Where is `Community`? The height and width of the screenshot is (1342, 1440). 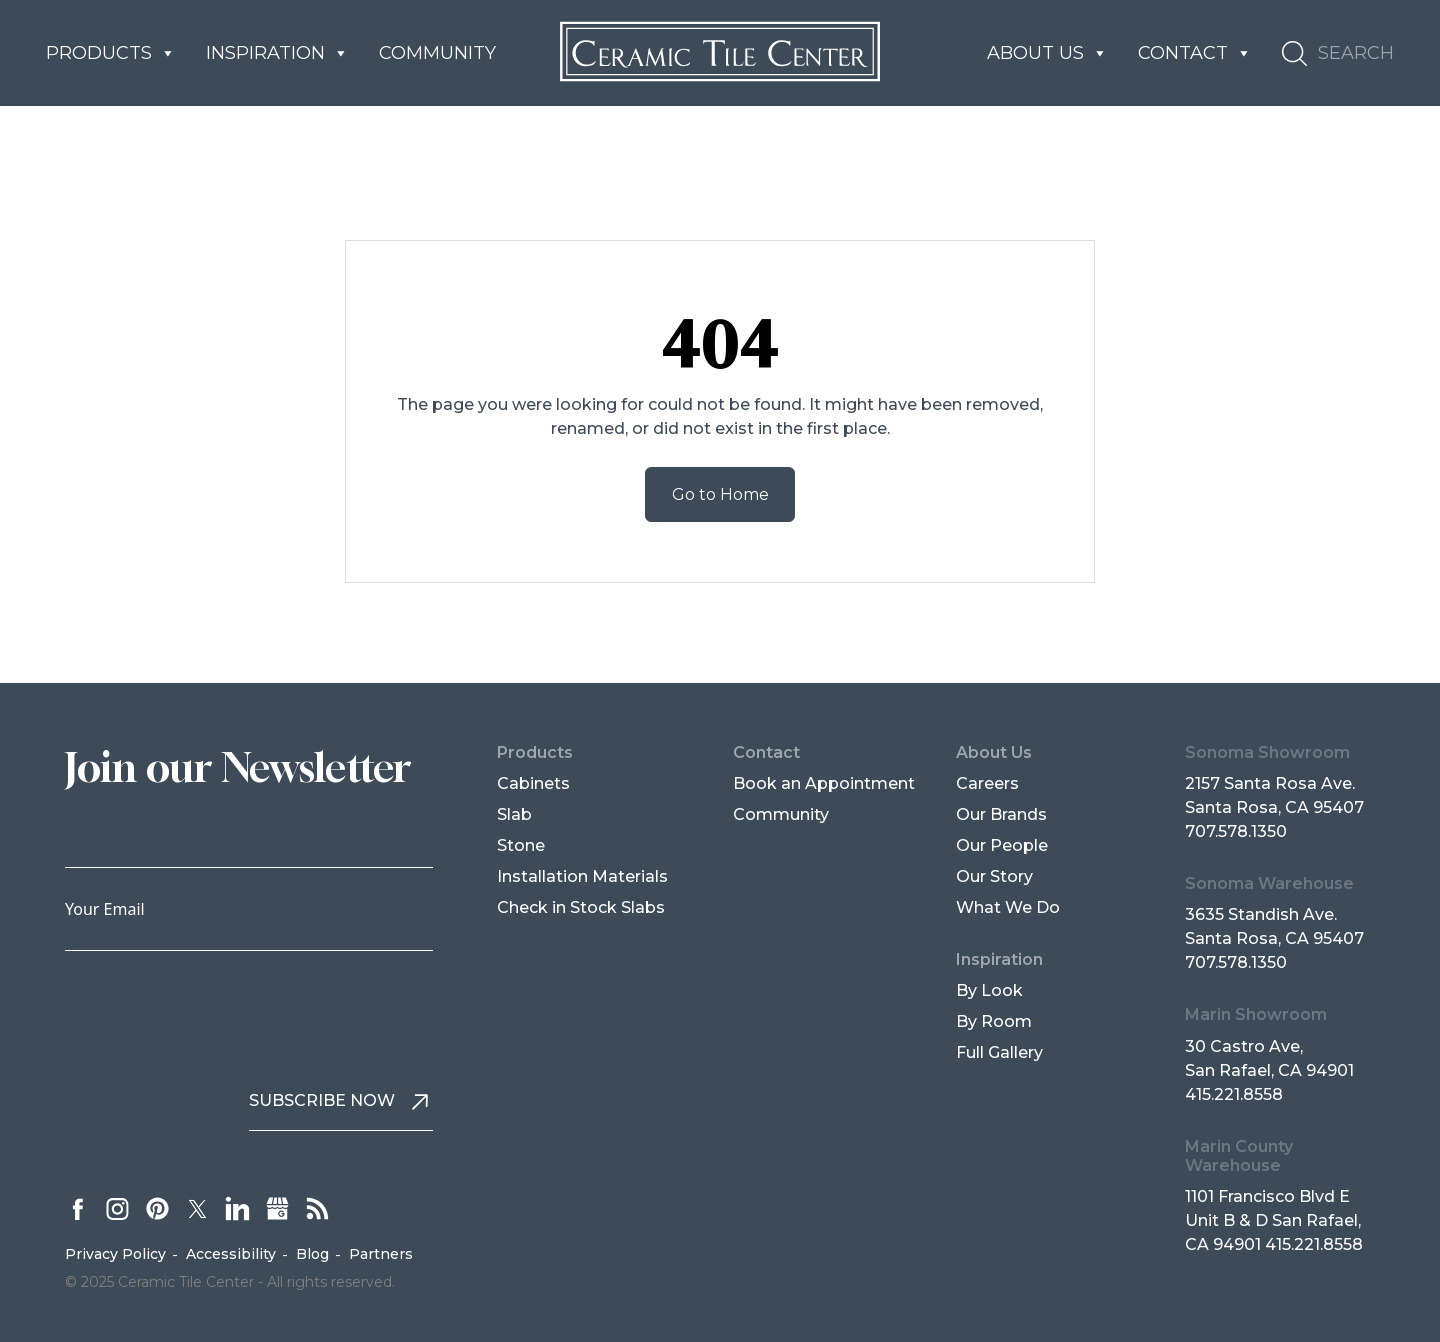 Community is located at coordinates (437, 53).